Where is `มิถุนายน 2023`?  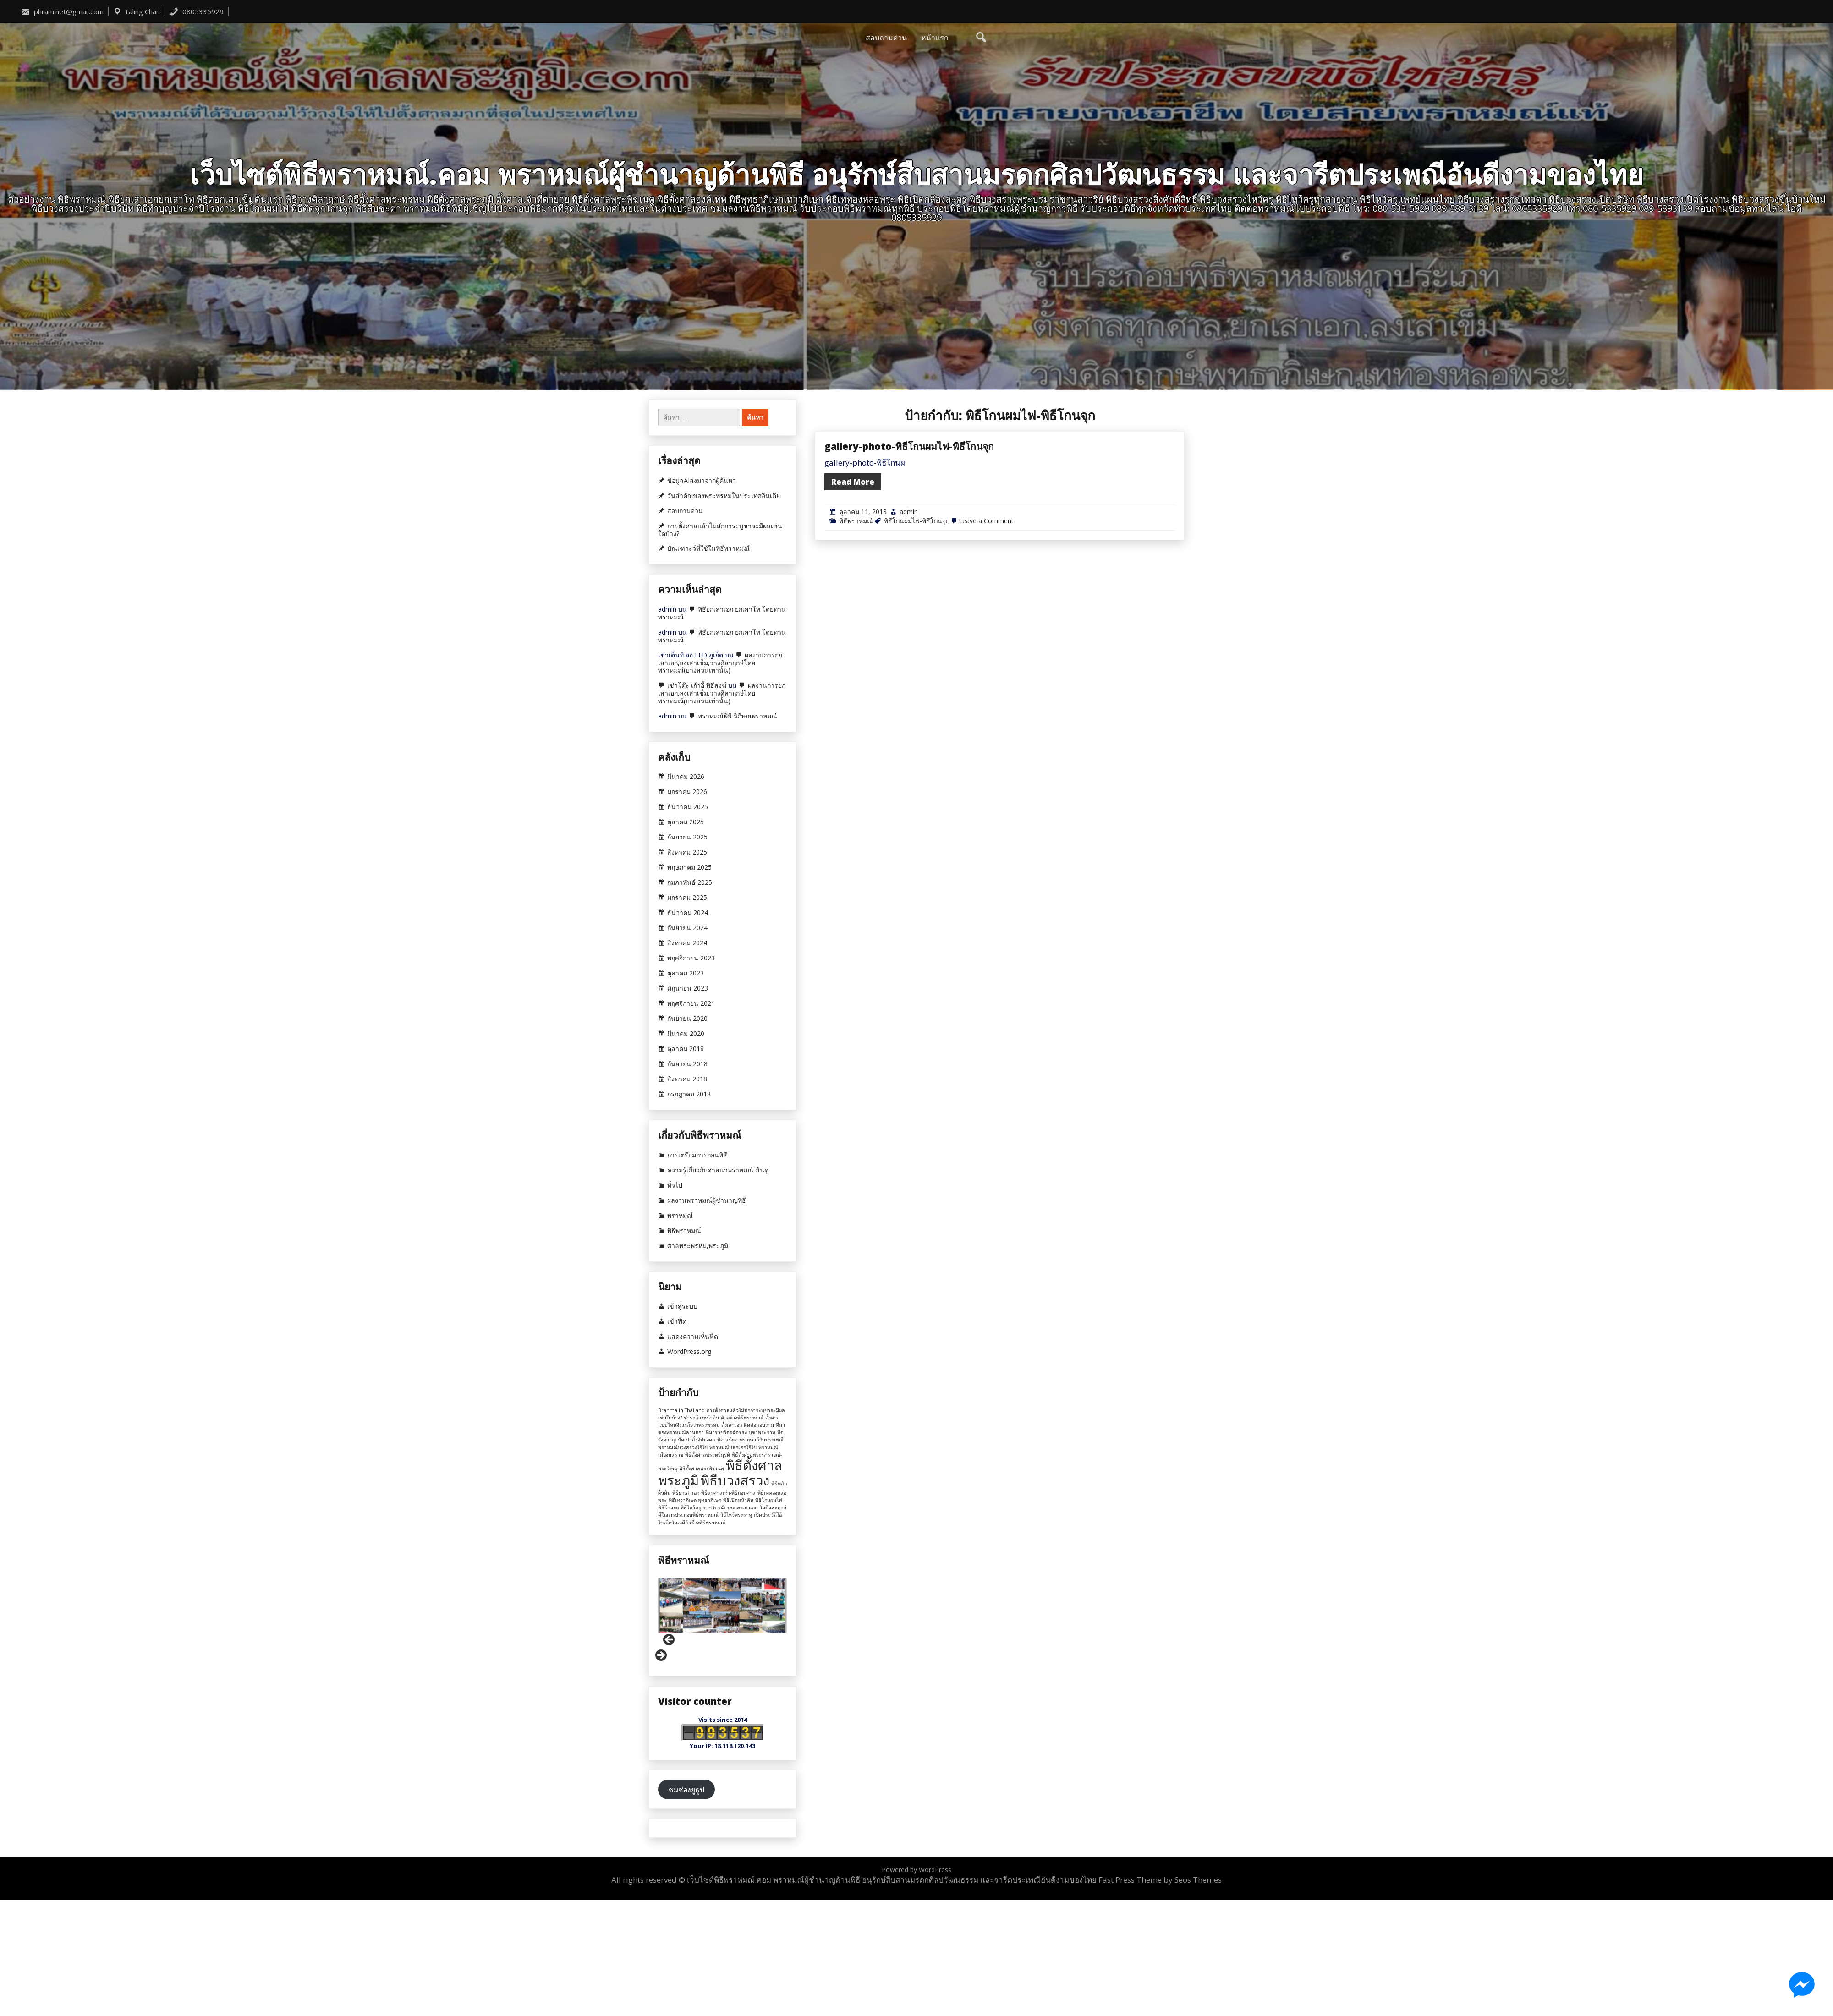
มิถุนายน 2023 is located at coordinates (687, 988).